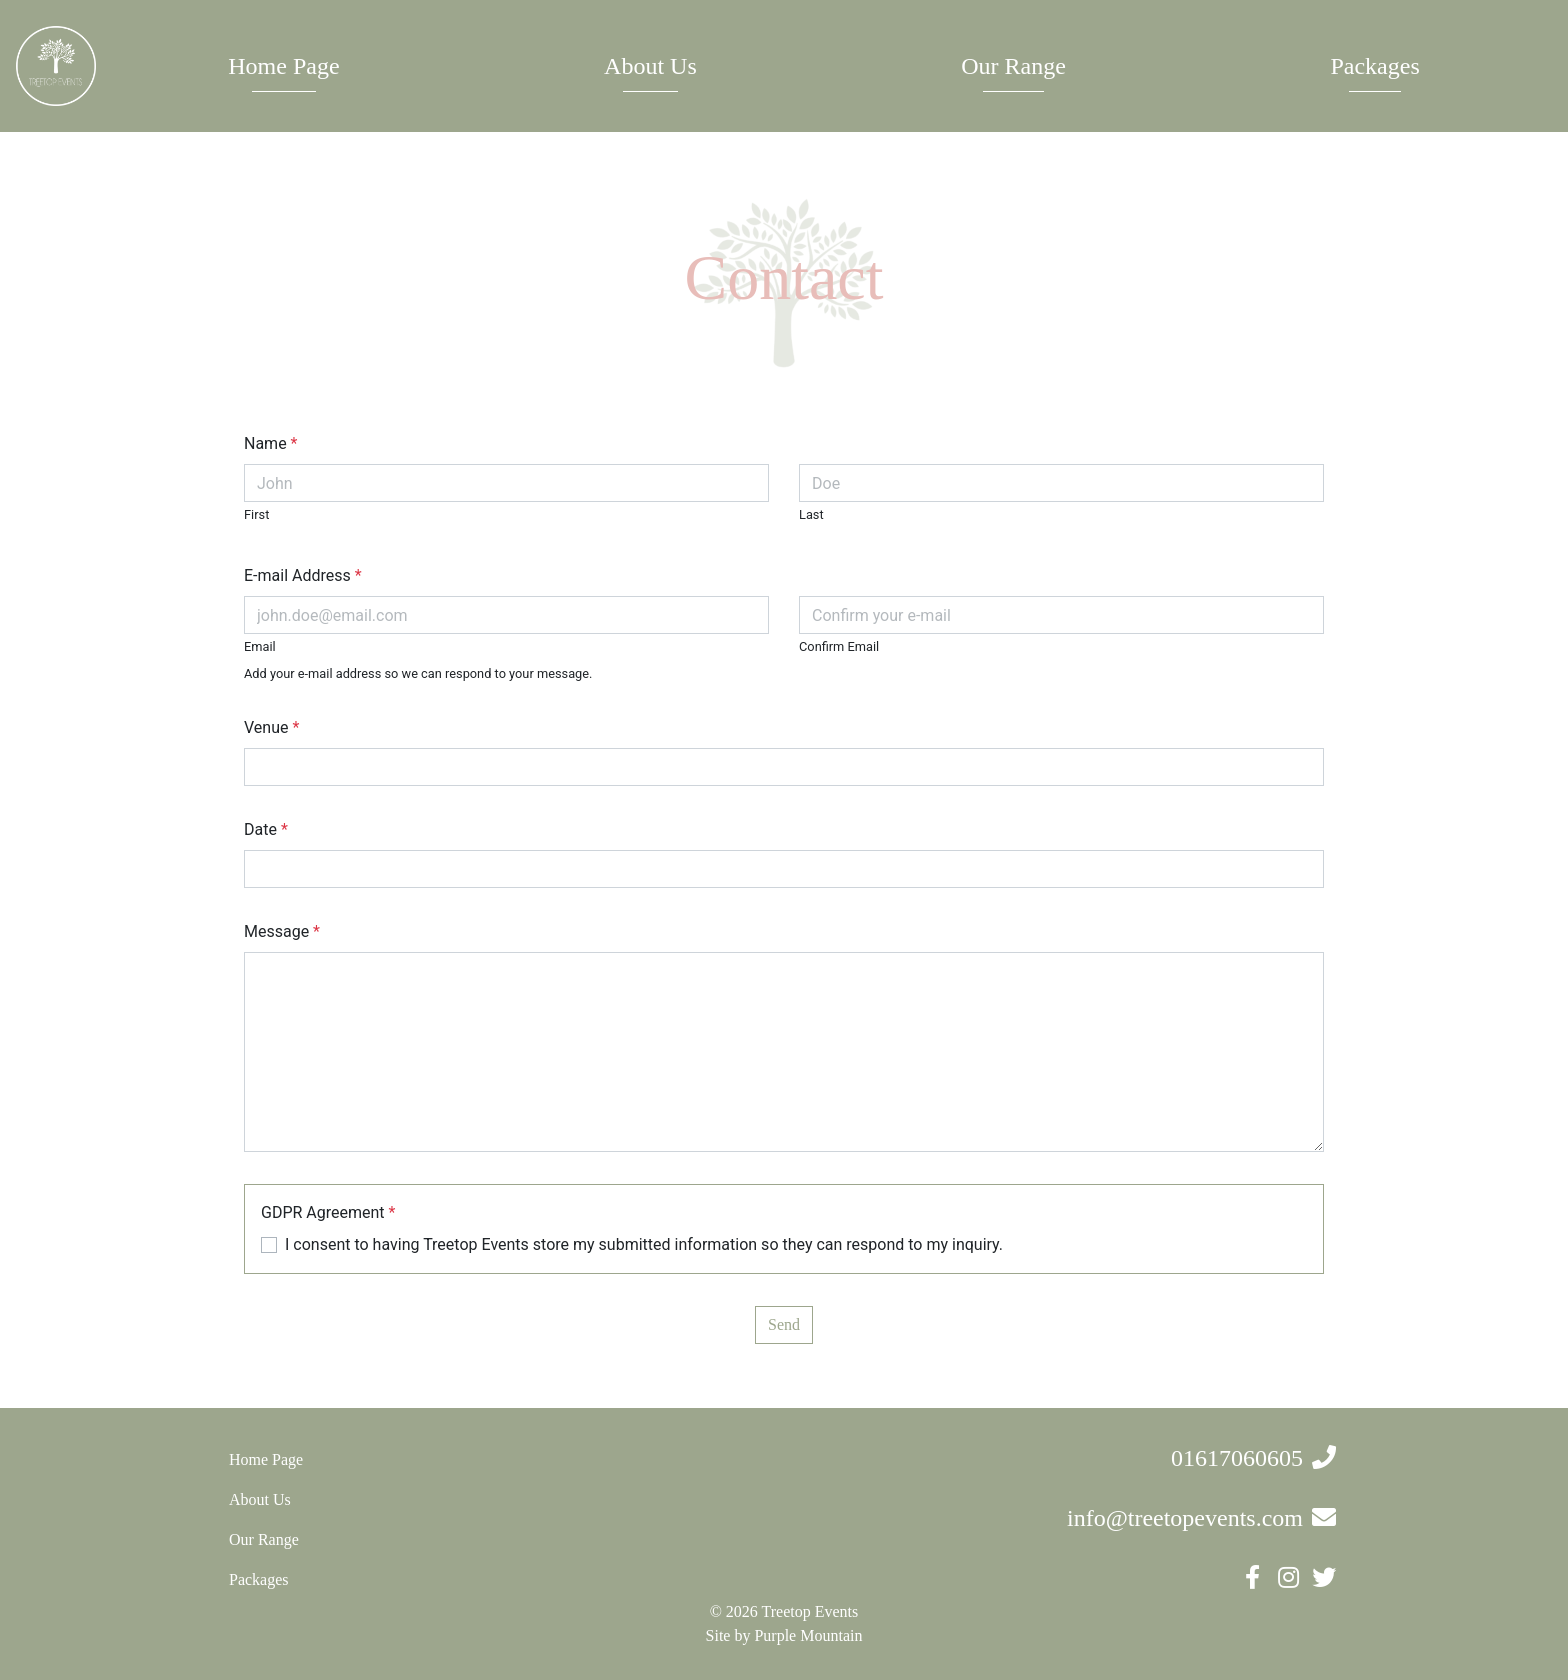  I want to click on Purple Mountain, so click(808, 1635).